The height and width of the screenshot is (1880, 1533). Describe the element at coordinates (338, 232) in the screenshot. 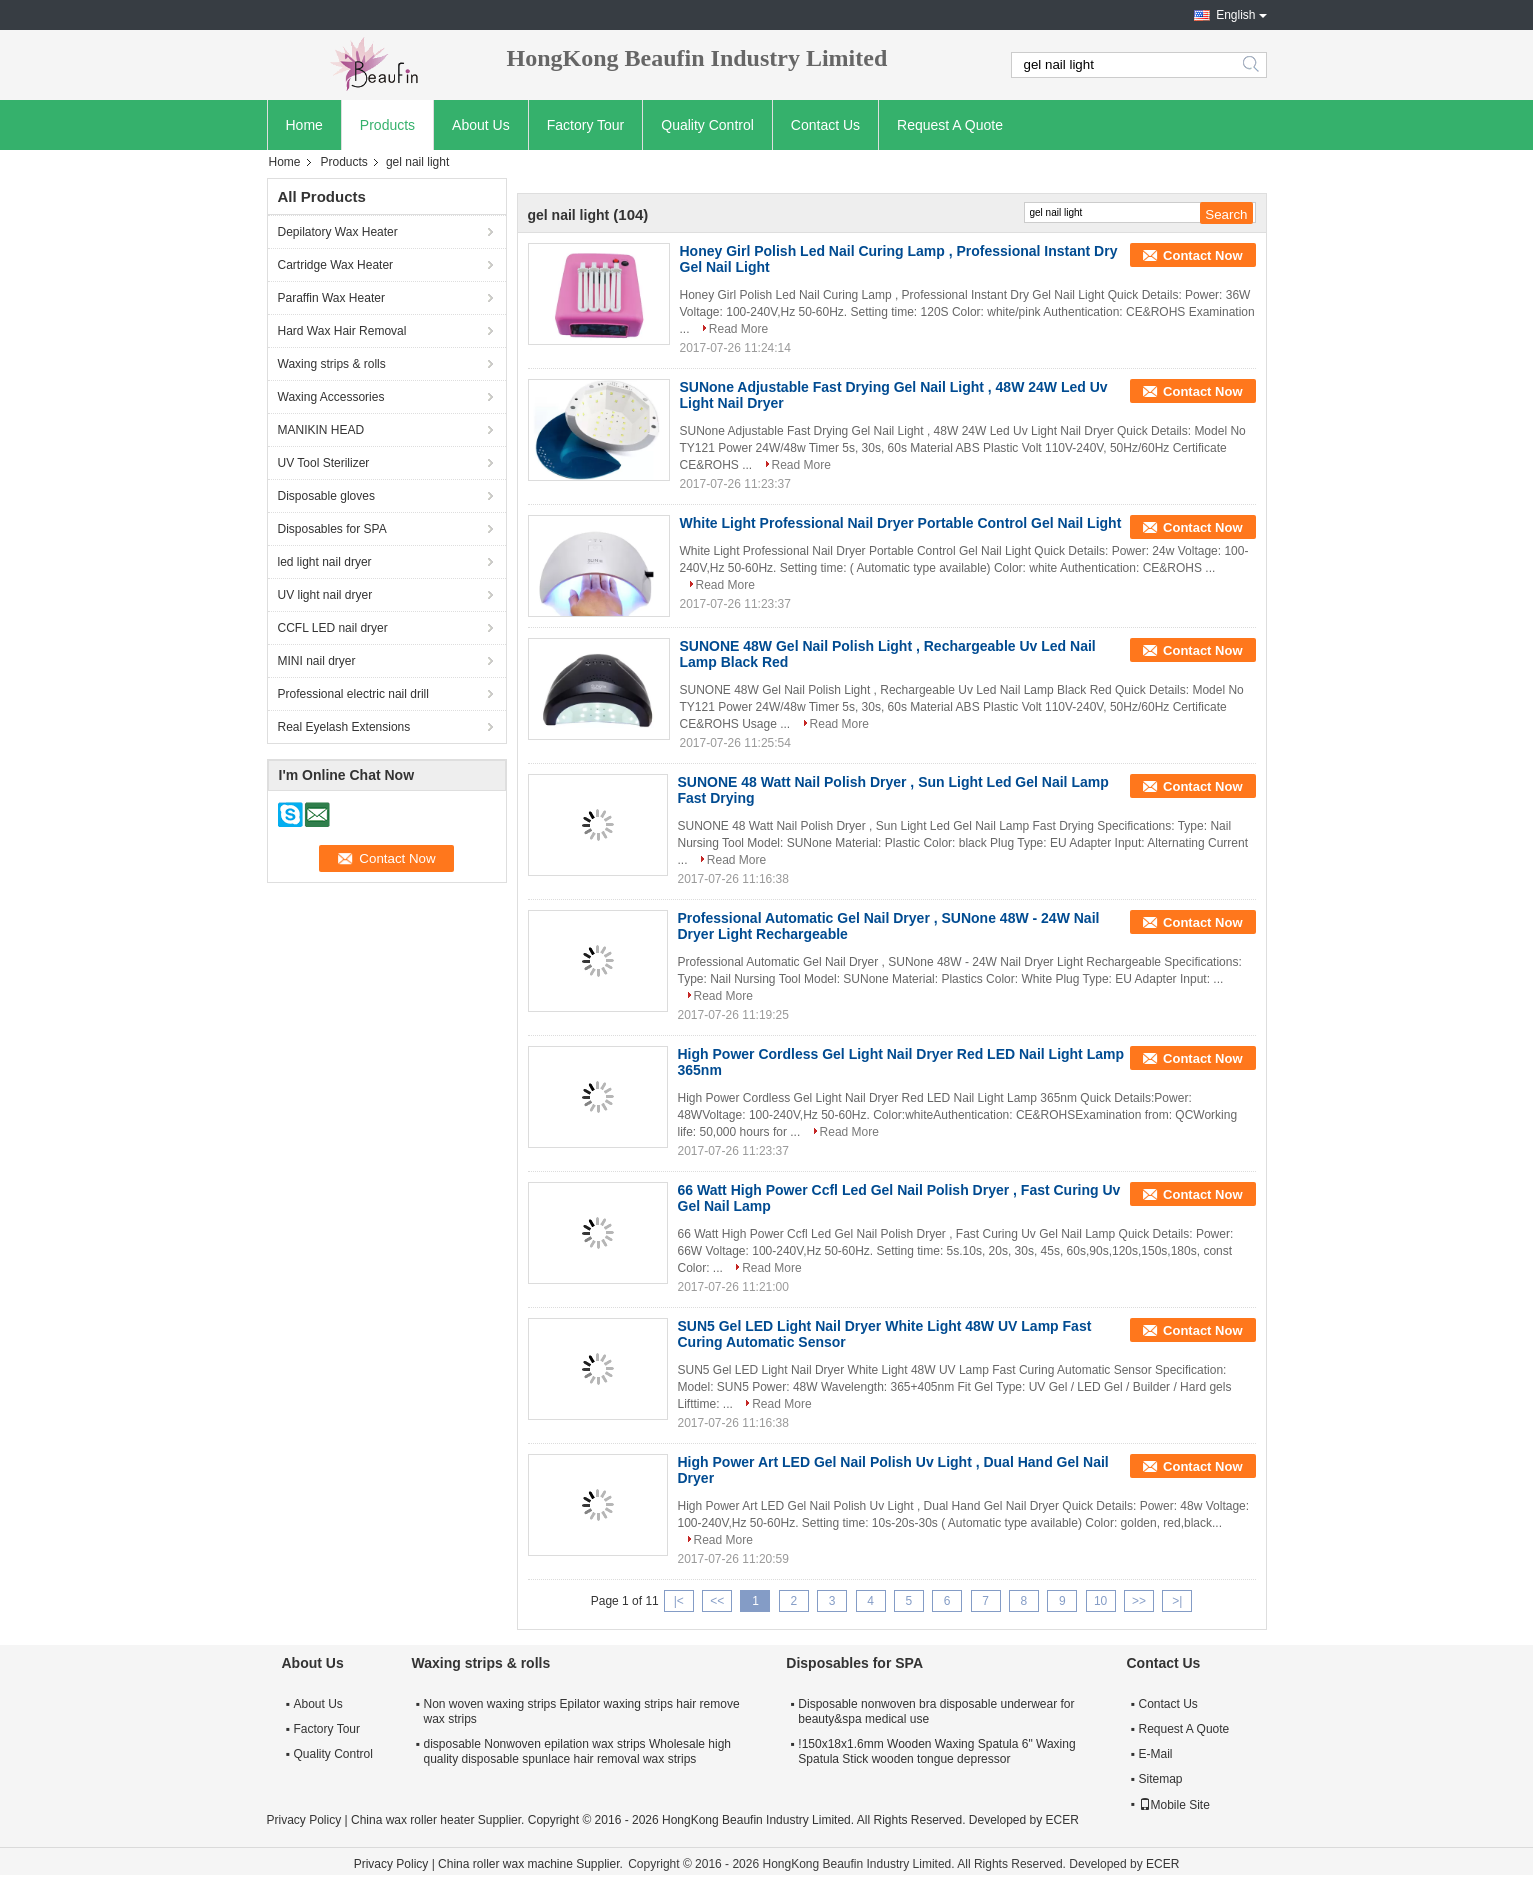

I see `Depilatory Wax Heater` at that location.